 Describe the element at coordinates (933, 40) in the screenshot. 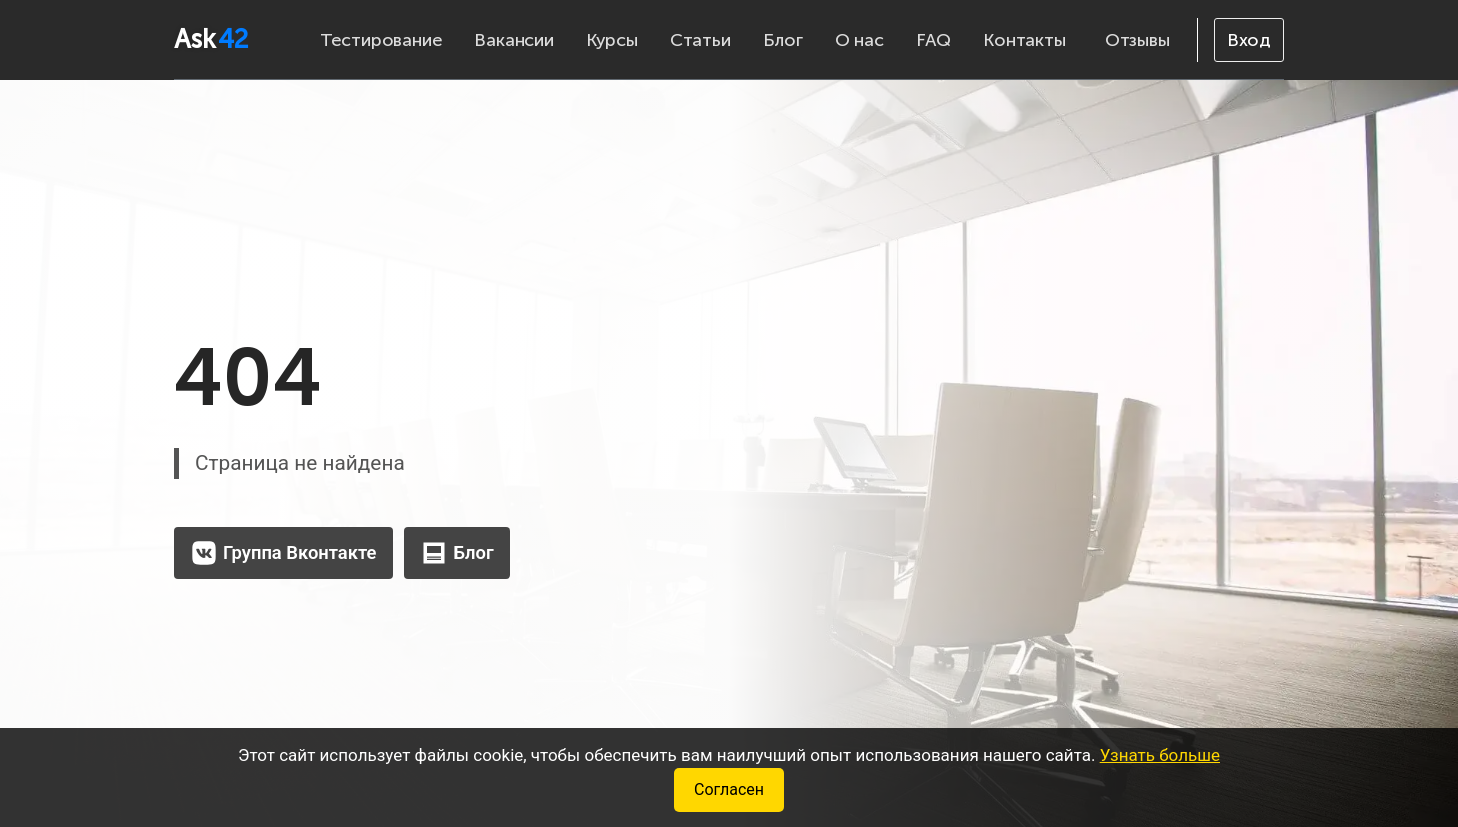

I see `FAQ` at that location.